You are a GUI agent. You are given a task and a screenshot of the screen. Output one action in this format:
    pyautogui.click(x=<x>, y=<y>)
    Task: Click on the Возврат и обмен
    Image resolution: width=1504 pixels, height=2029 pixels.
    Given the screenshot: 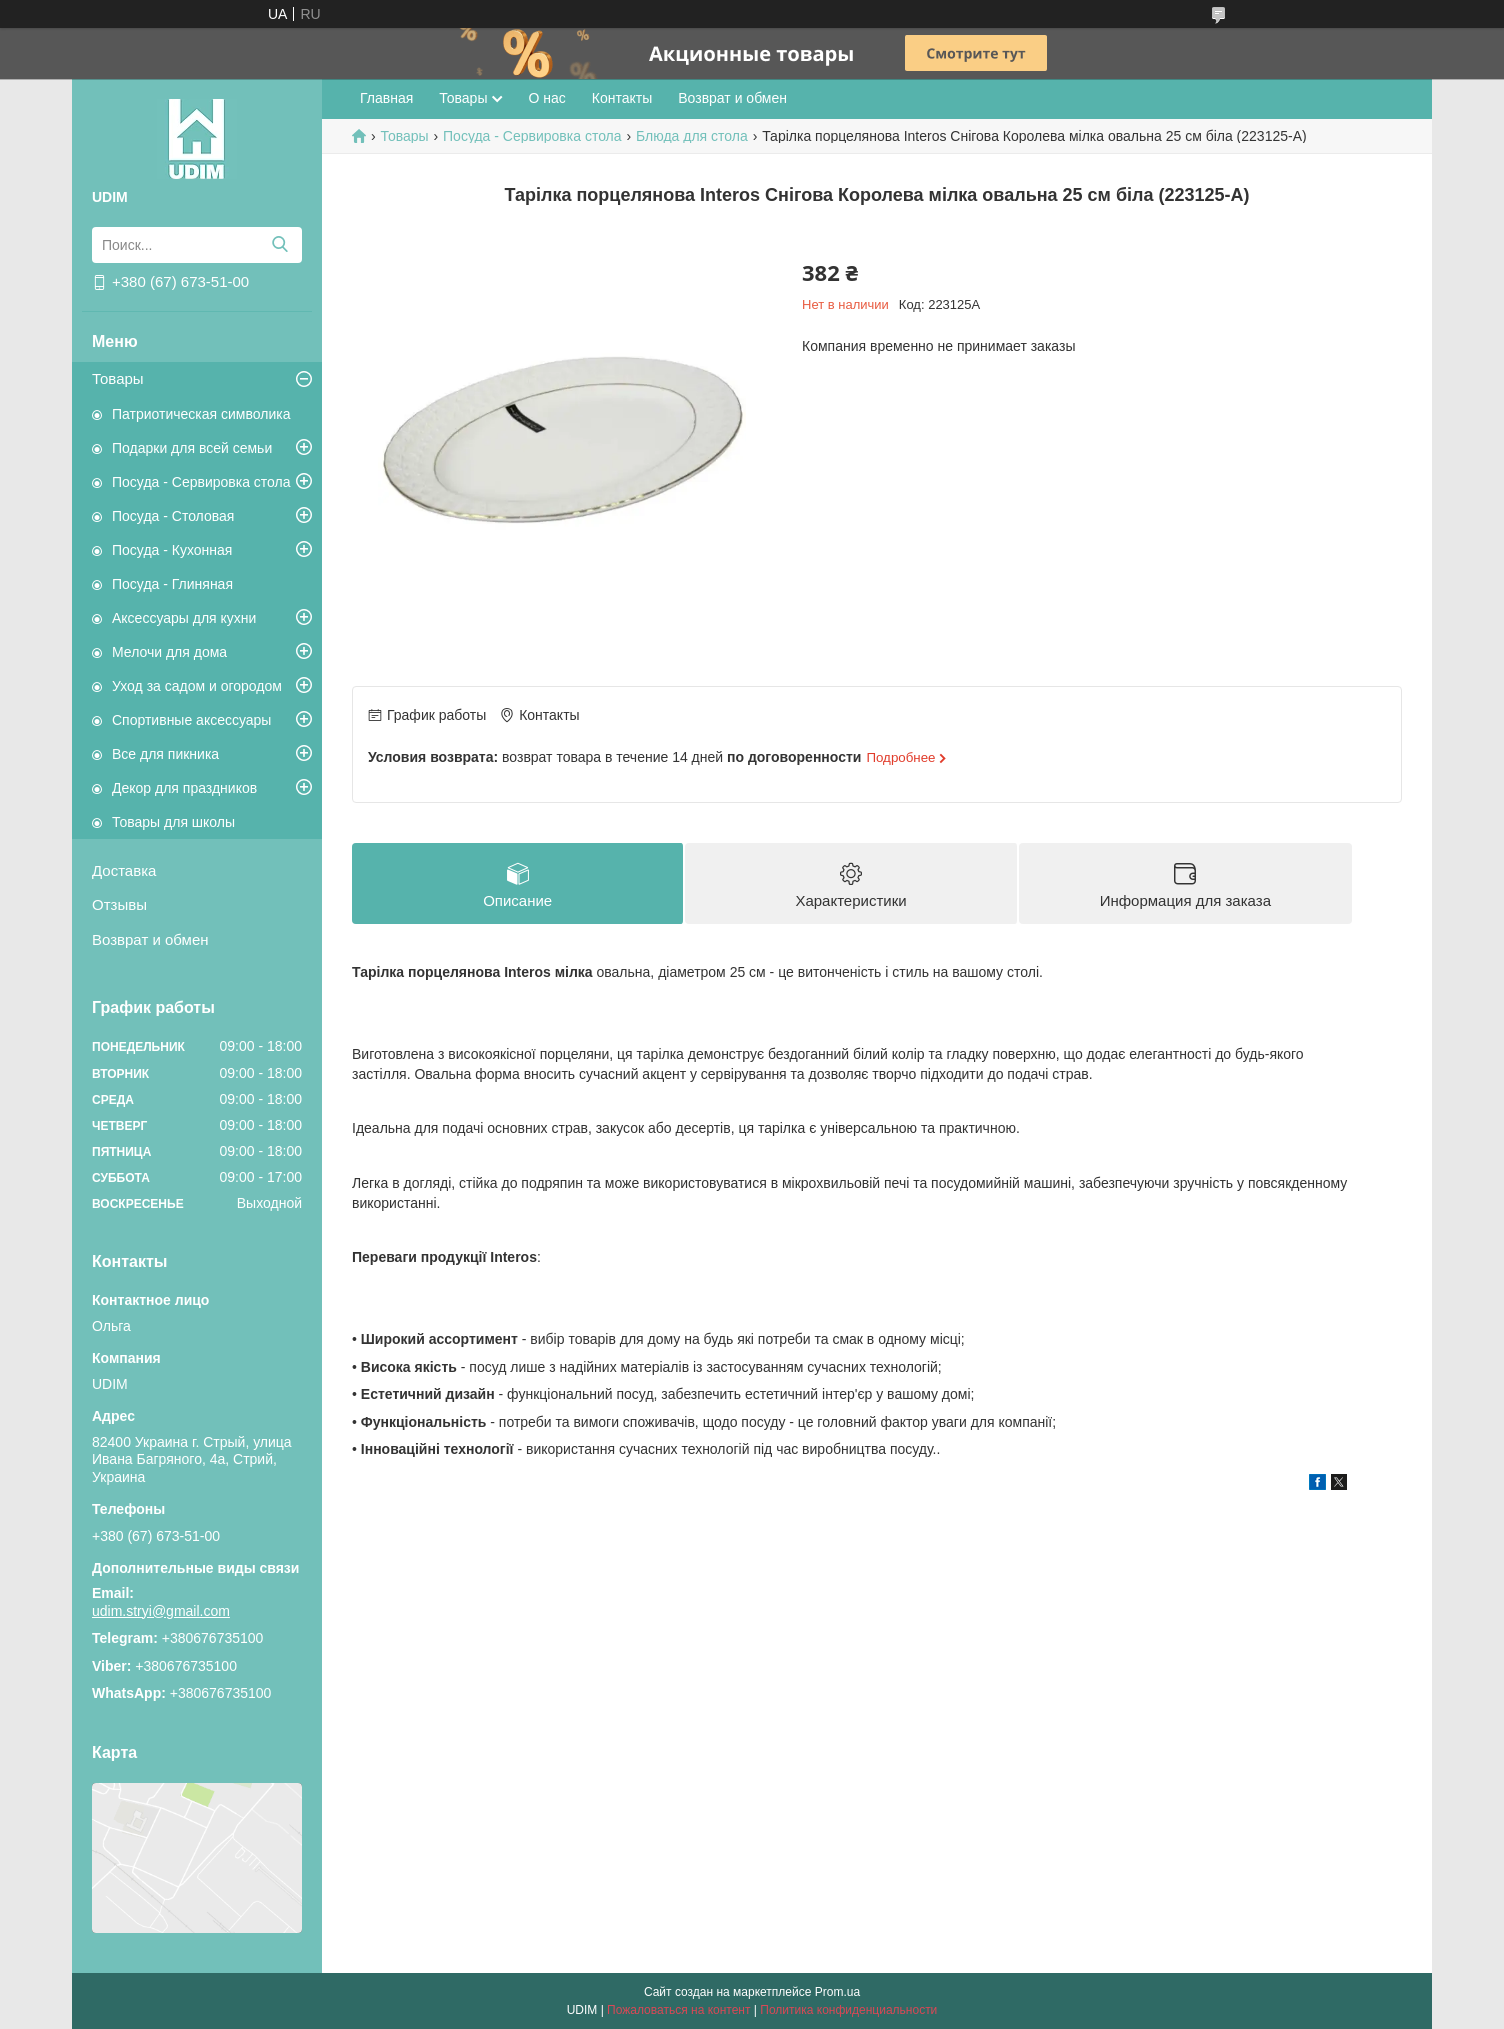 What is the action you would take?
    pyautogui.click(x=150, y=939)
    